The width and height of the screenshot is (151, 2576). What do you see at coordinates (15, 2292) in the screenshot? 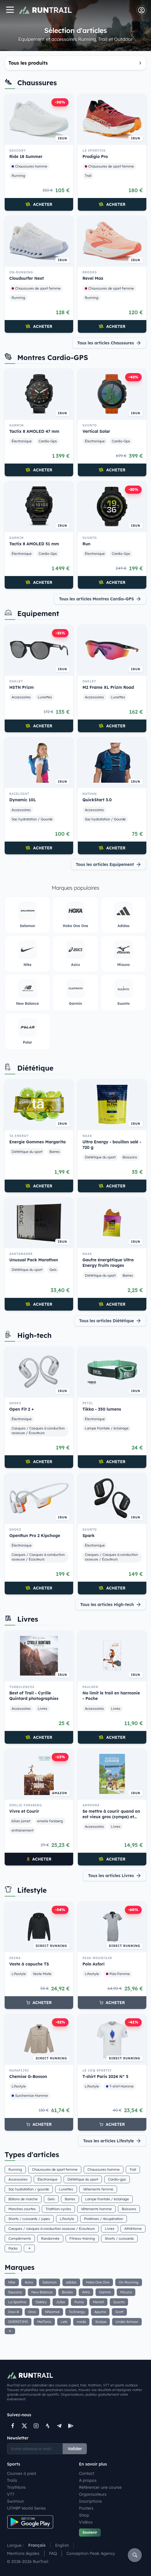
I see `Saucony` at bounding box center [15, 2292].